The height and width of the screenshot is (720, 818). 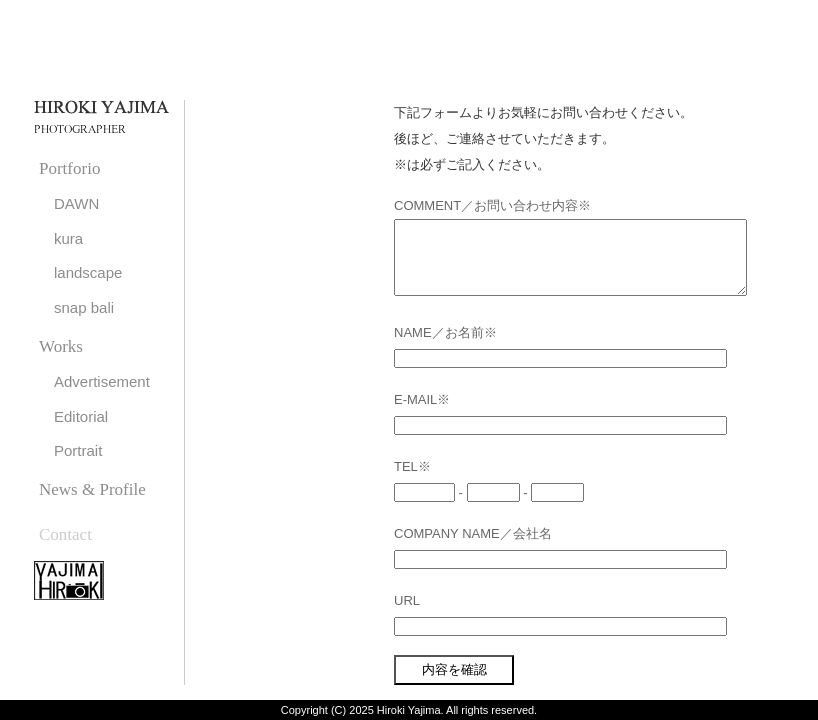 What do you see at coordinates (92, 489) in the screenshot?
I see `News & Profile` at bounding box center [92, 489].